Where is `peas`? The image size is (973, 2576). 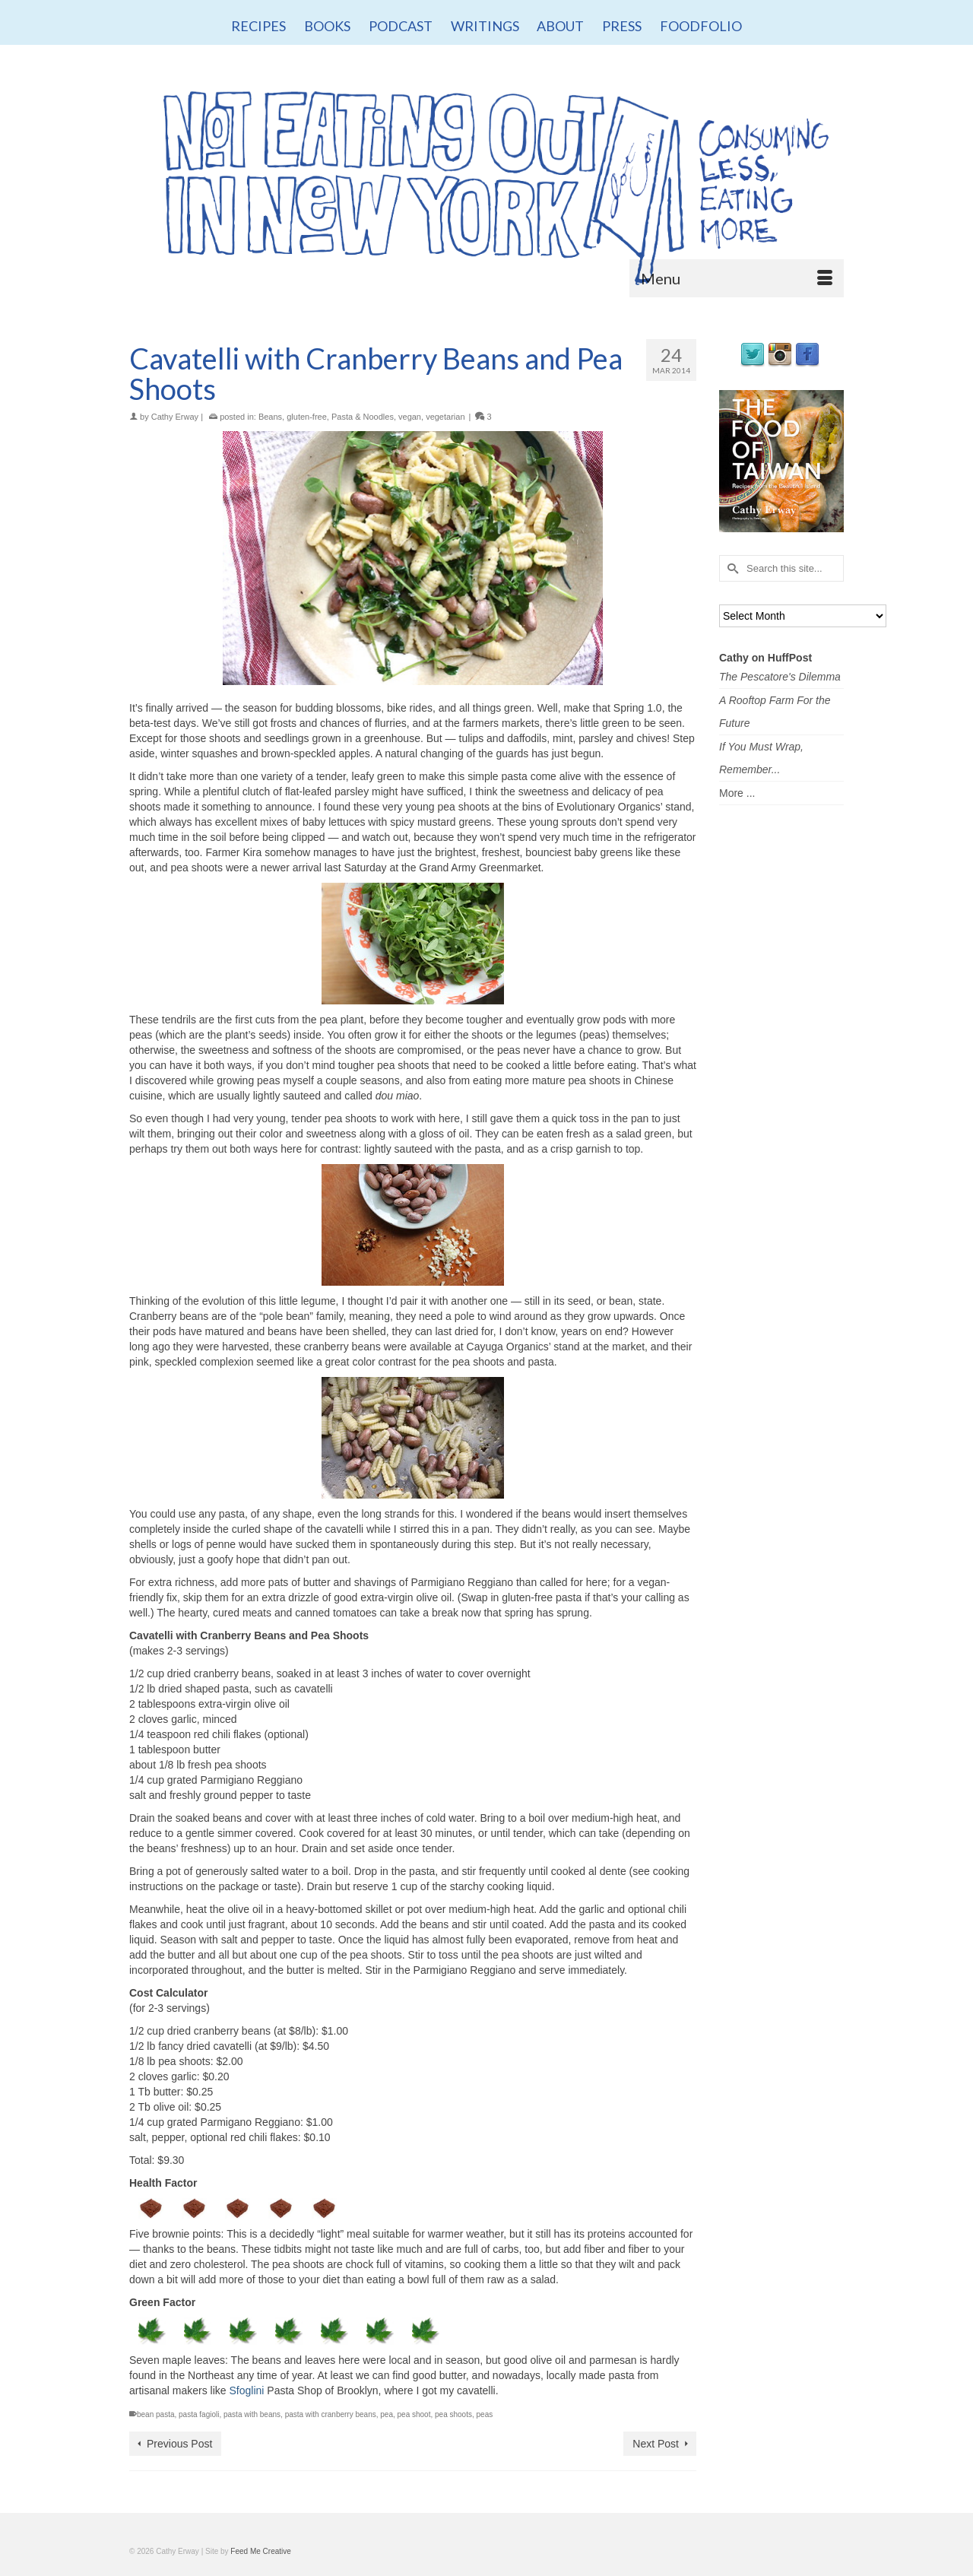 peas is located at coordinates (485, 2414).